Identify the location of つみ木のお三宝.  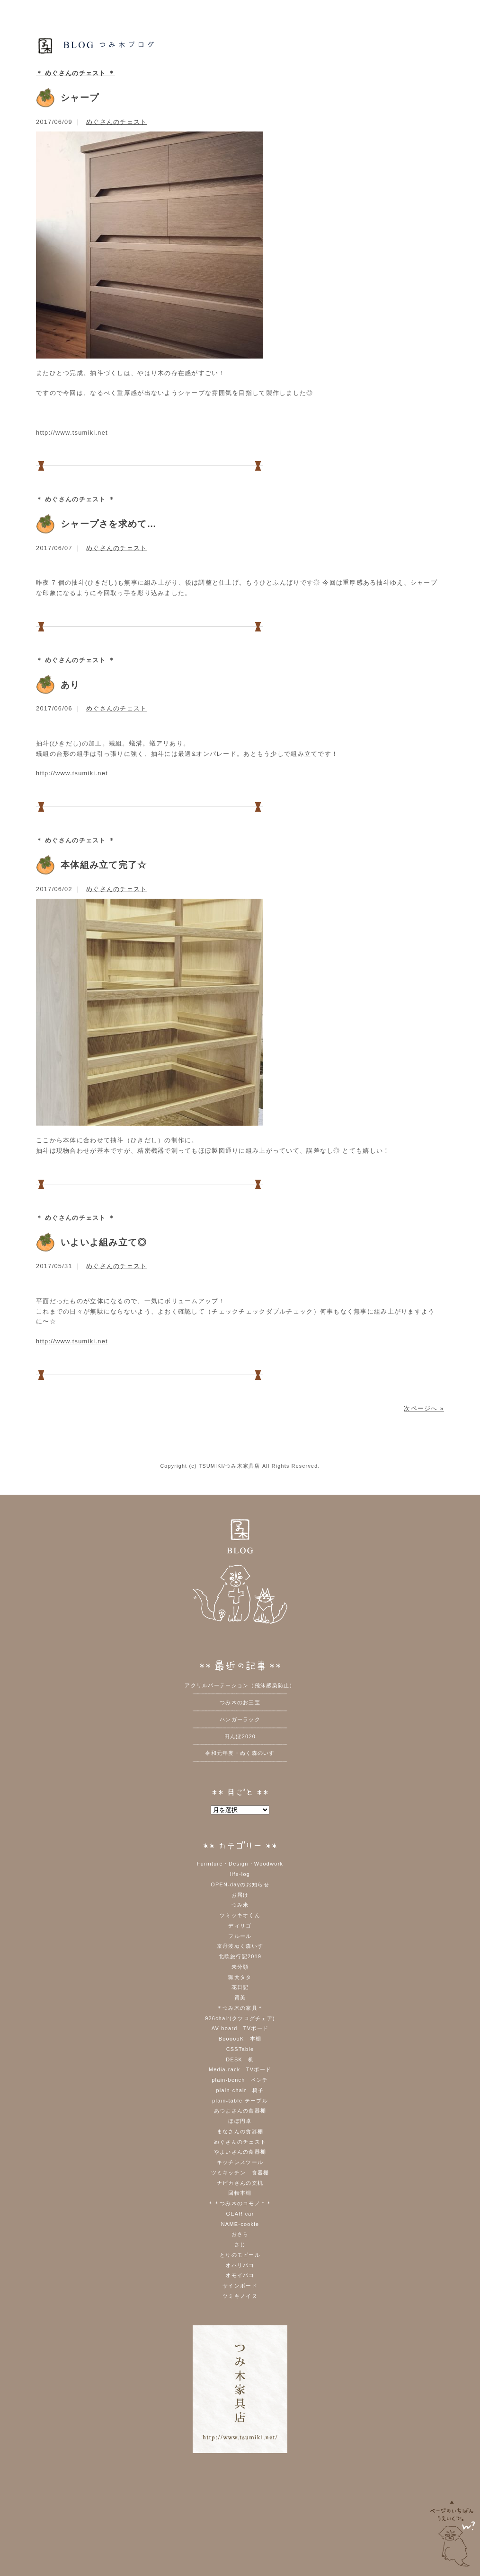
(240, 1702).